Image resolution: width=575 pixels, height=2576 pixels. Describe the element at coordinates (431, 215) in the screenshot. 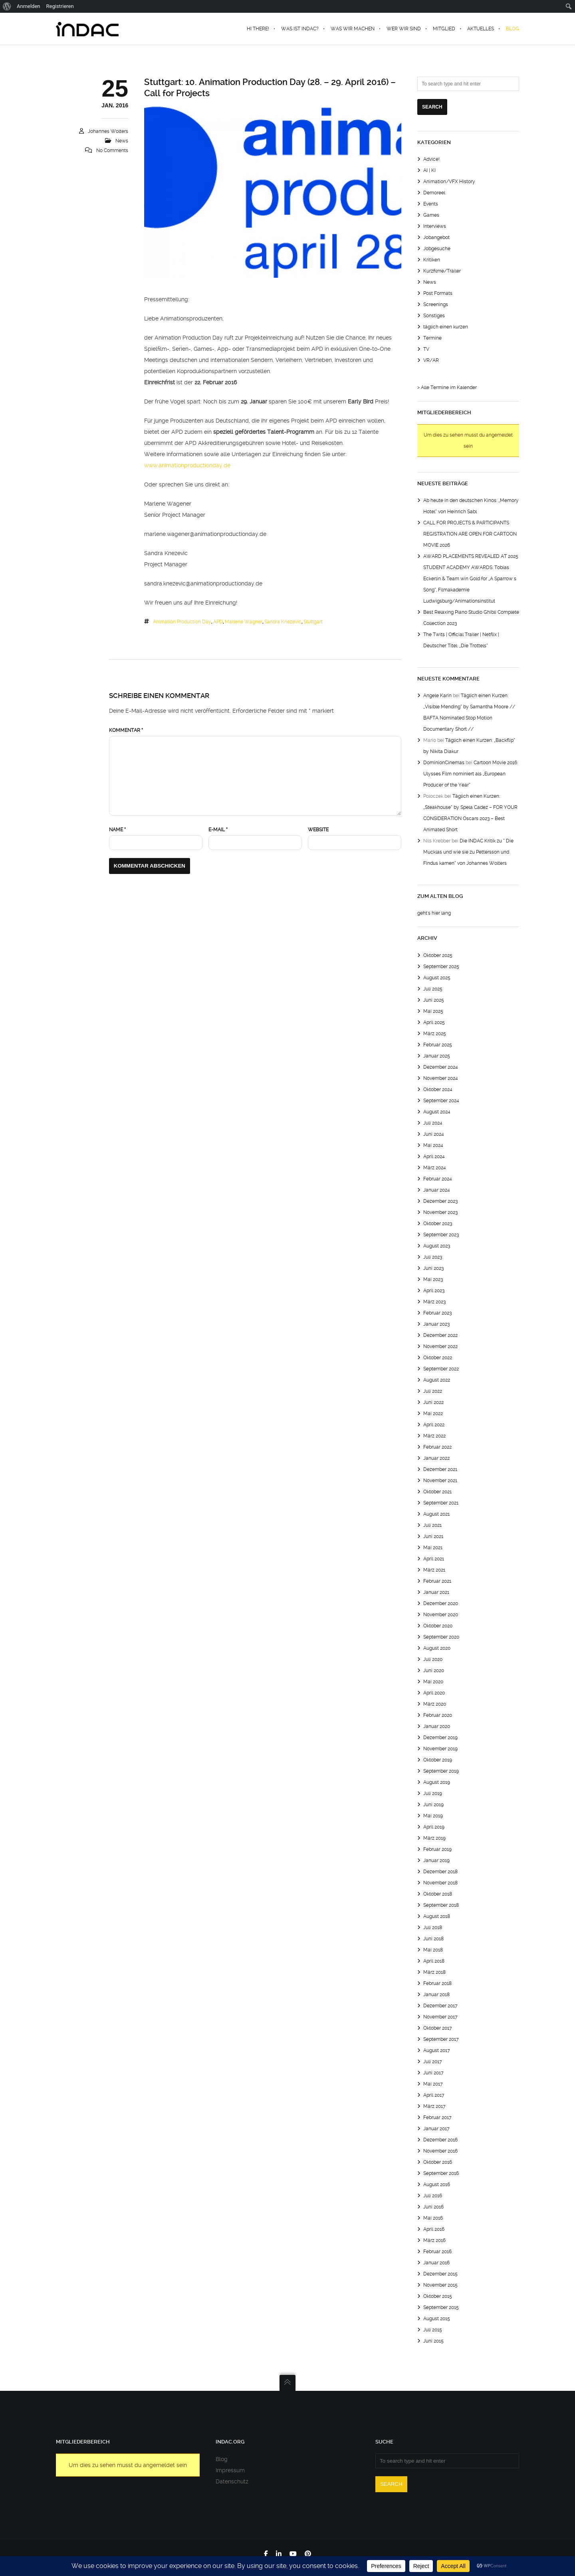

I see `Games` at that location.